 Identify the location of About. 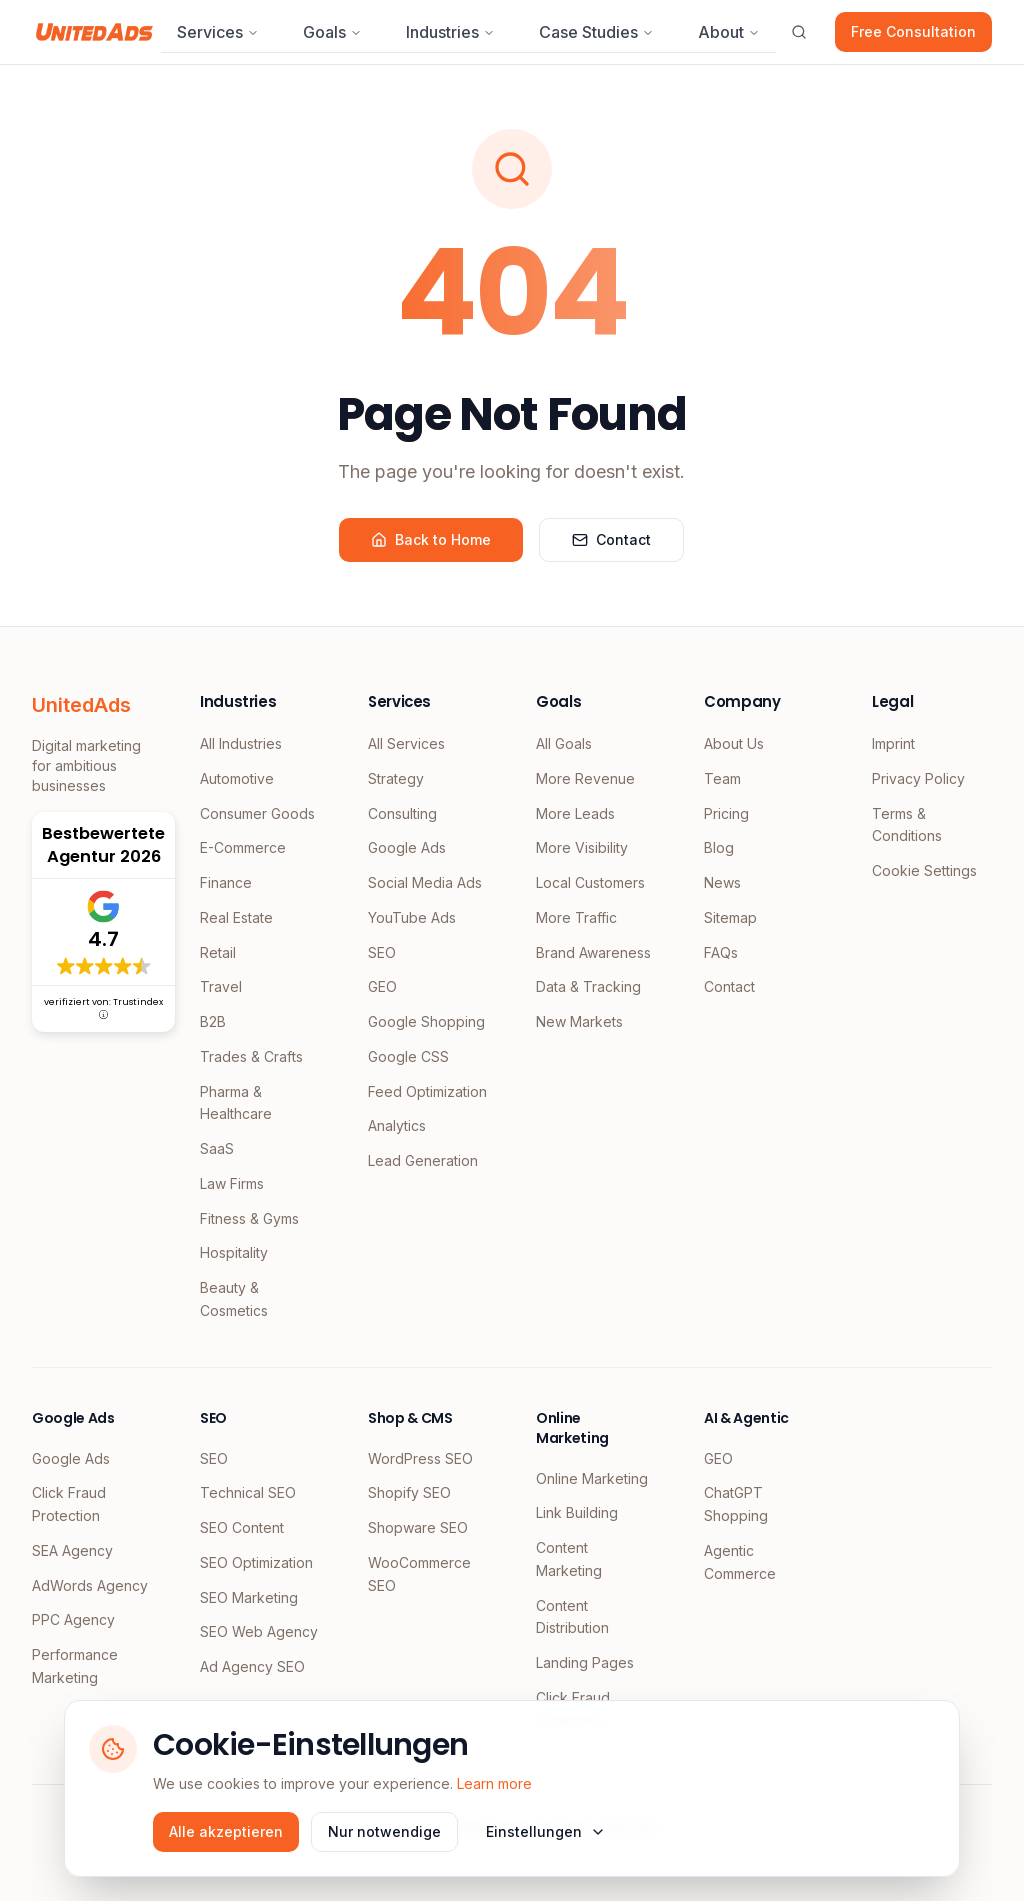
(729, 32).